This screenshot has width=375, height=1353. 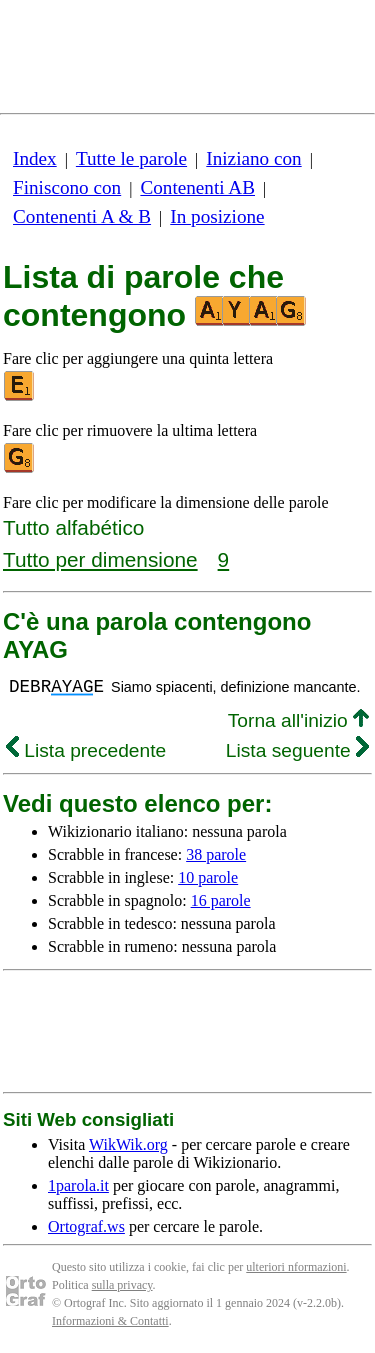 What do you see at coordinates (35, 158) in the screenshot?
I see `Index` at bounding box center [35, 158].